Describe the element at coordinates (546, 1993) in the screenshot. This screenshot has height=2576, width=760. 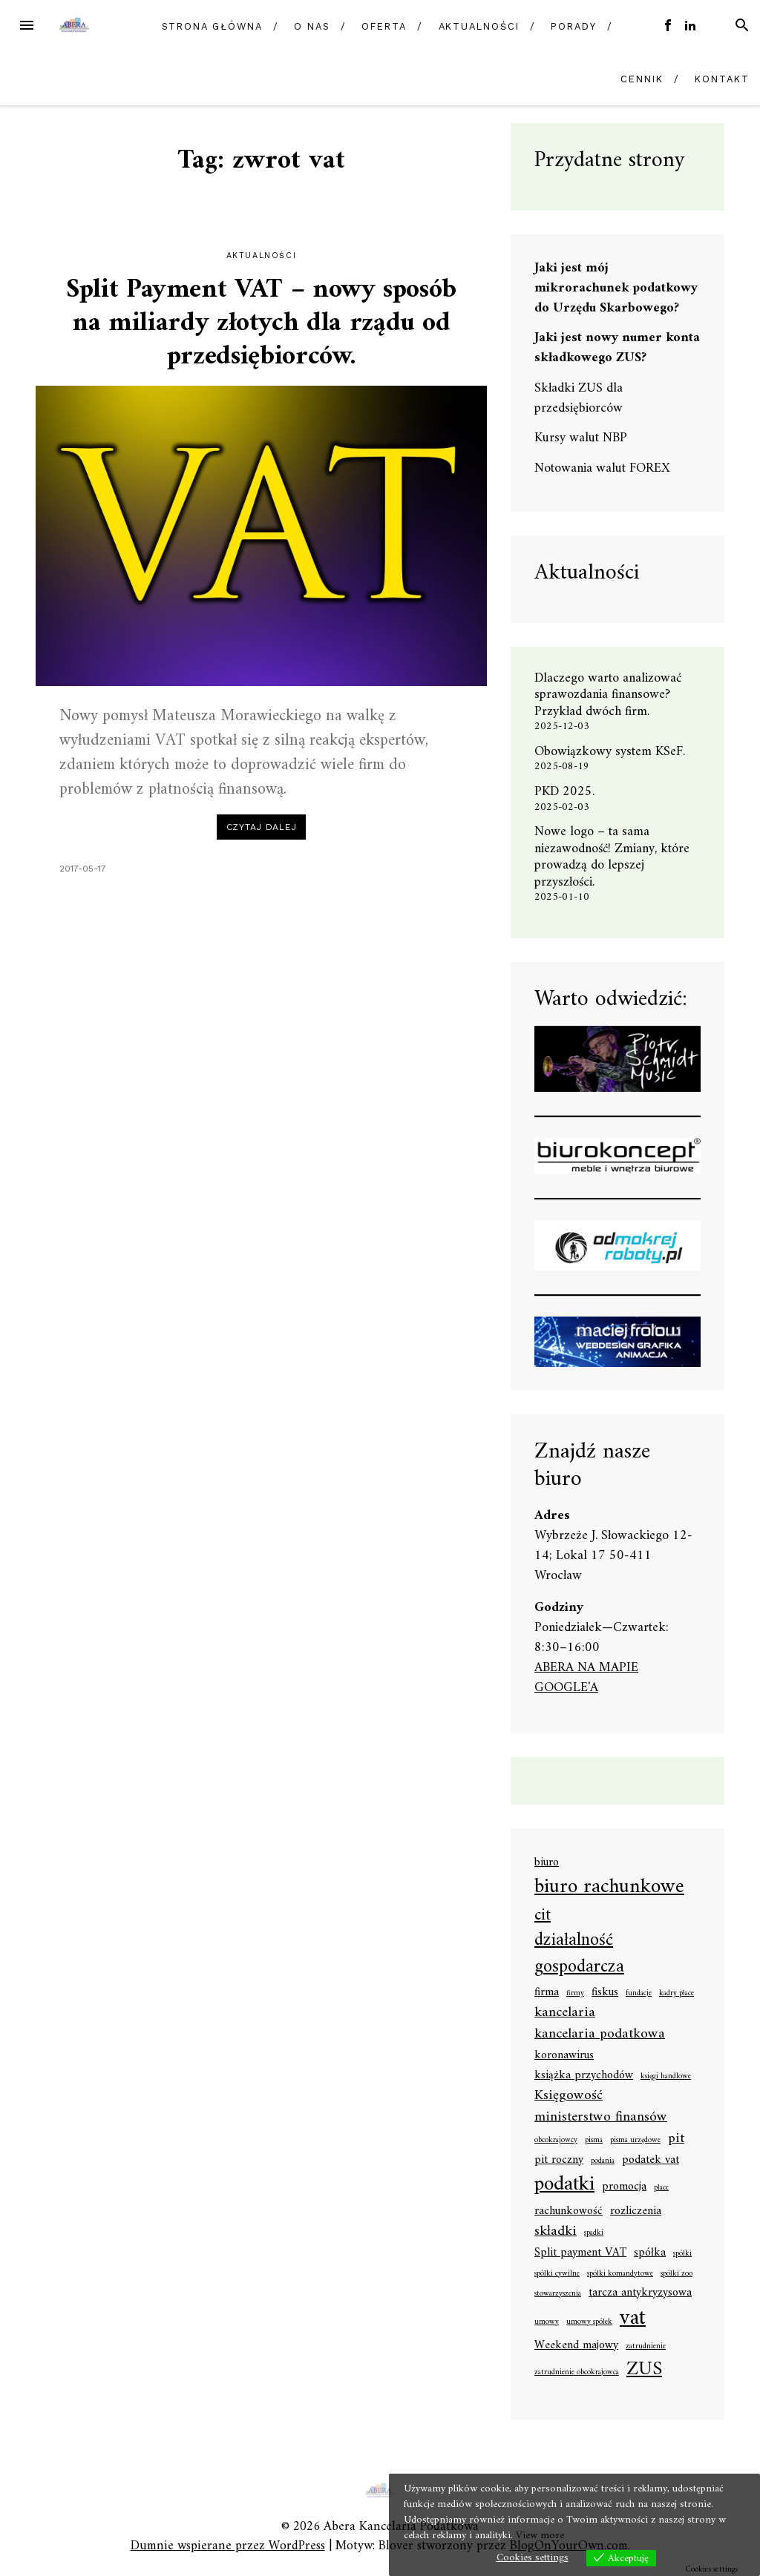
I see `firma [firma (2 elementy)]` at that location.